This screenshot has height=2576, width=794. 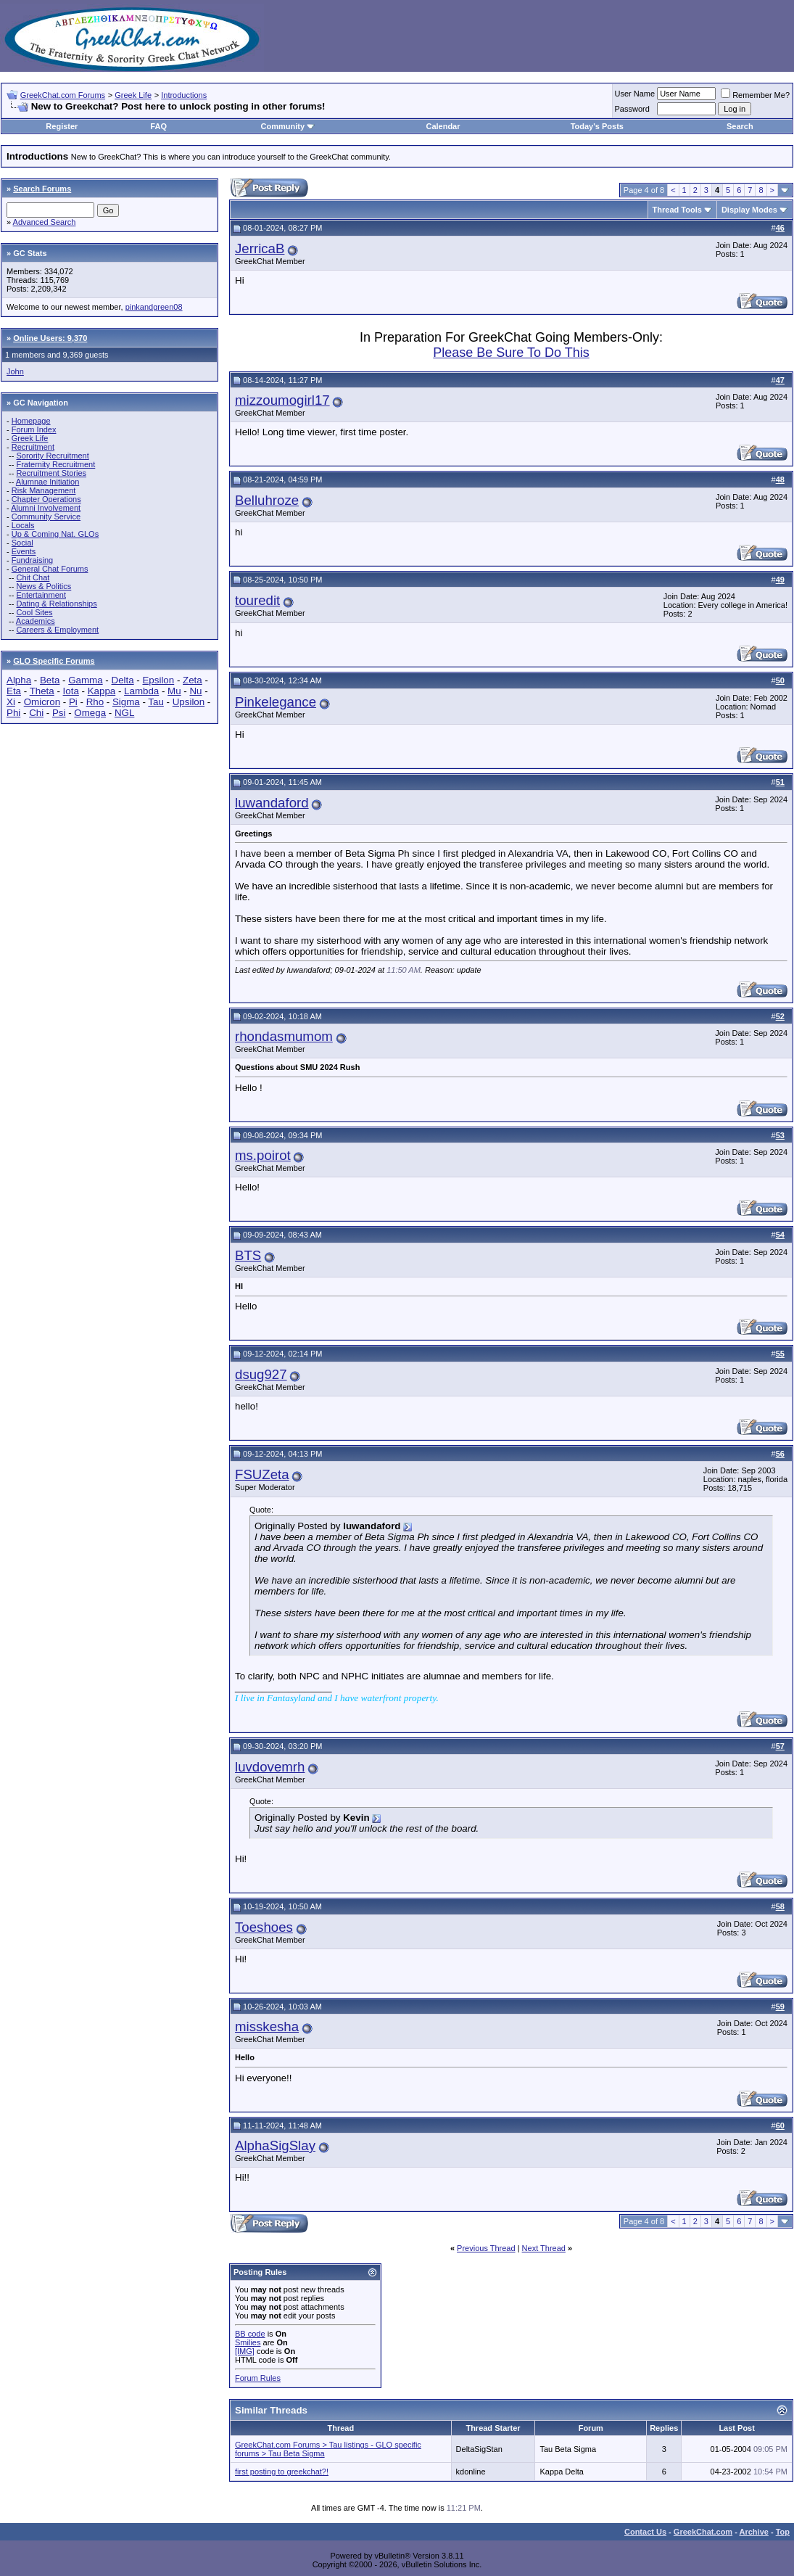 I want to click on Careers & Employment, so click(x=57, y=629).